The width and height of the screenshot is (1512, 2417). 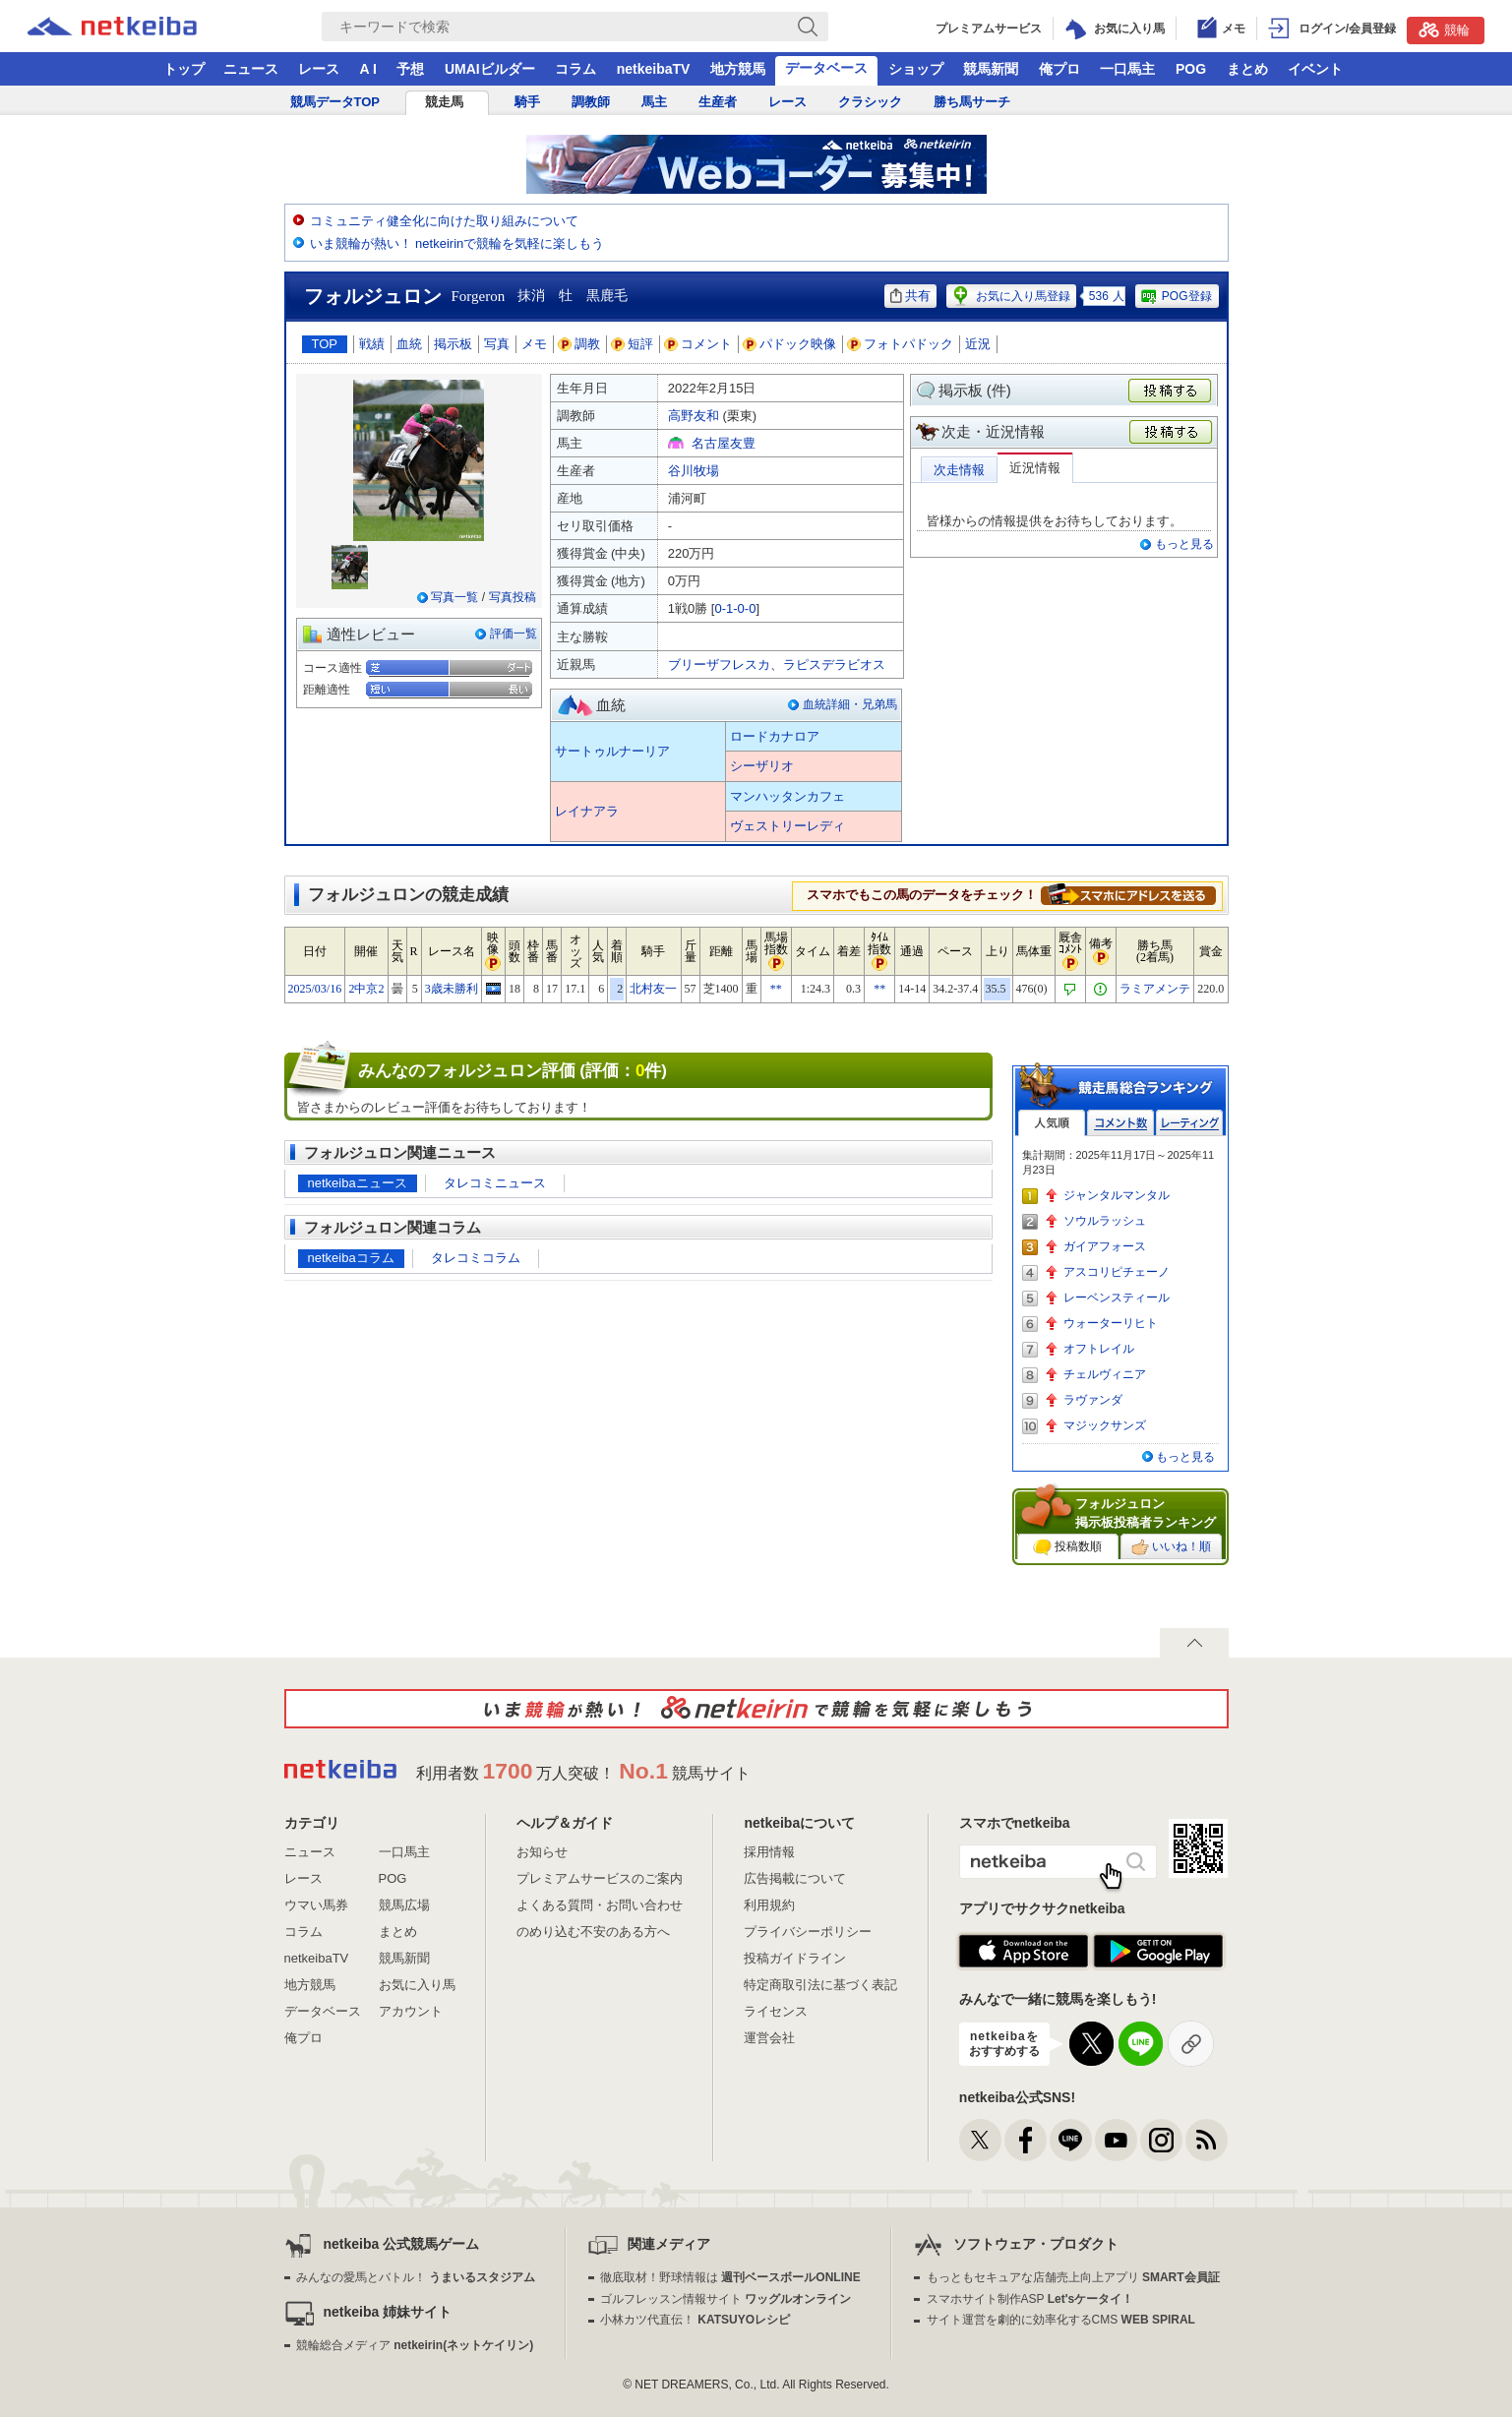 What do you see at coordinates (1184, 544) in the screenshot?
I see `もっと見る` at bounding box center [1184, 544].